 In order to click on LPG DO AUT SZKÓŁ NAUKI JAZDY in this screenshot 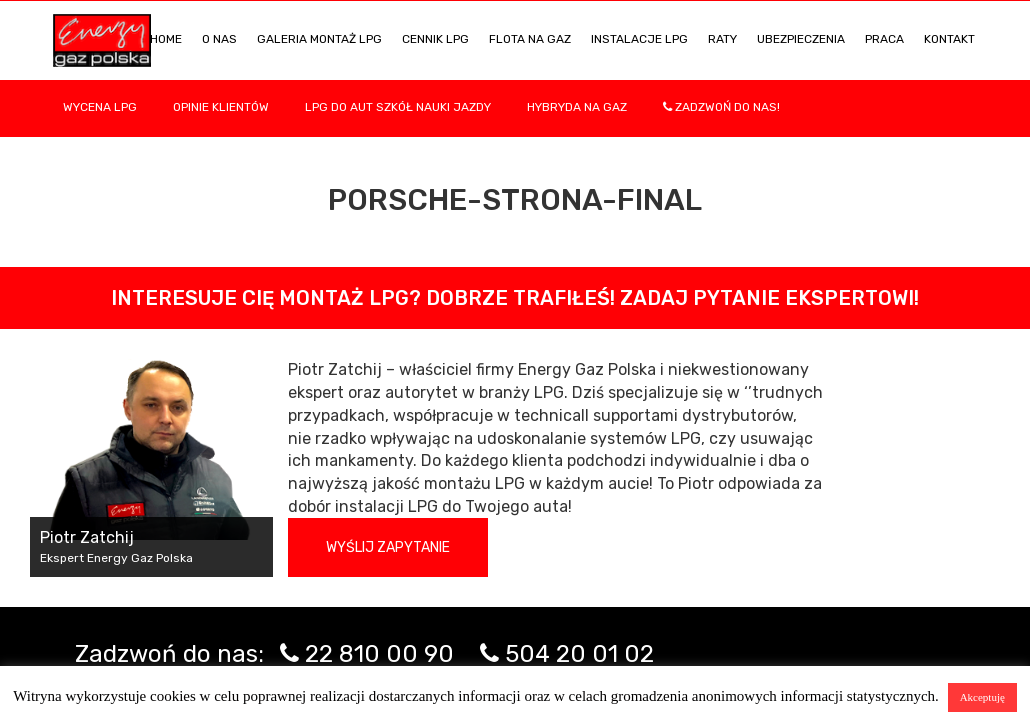, I will do `click(398, 107)`.